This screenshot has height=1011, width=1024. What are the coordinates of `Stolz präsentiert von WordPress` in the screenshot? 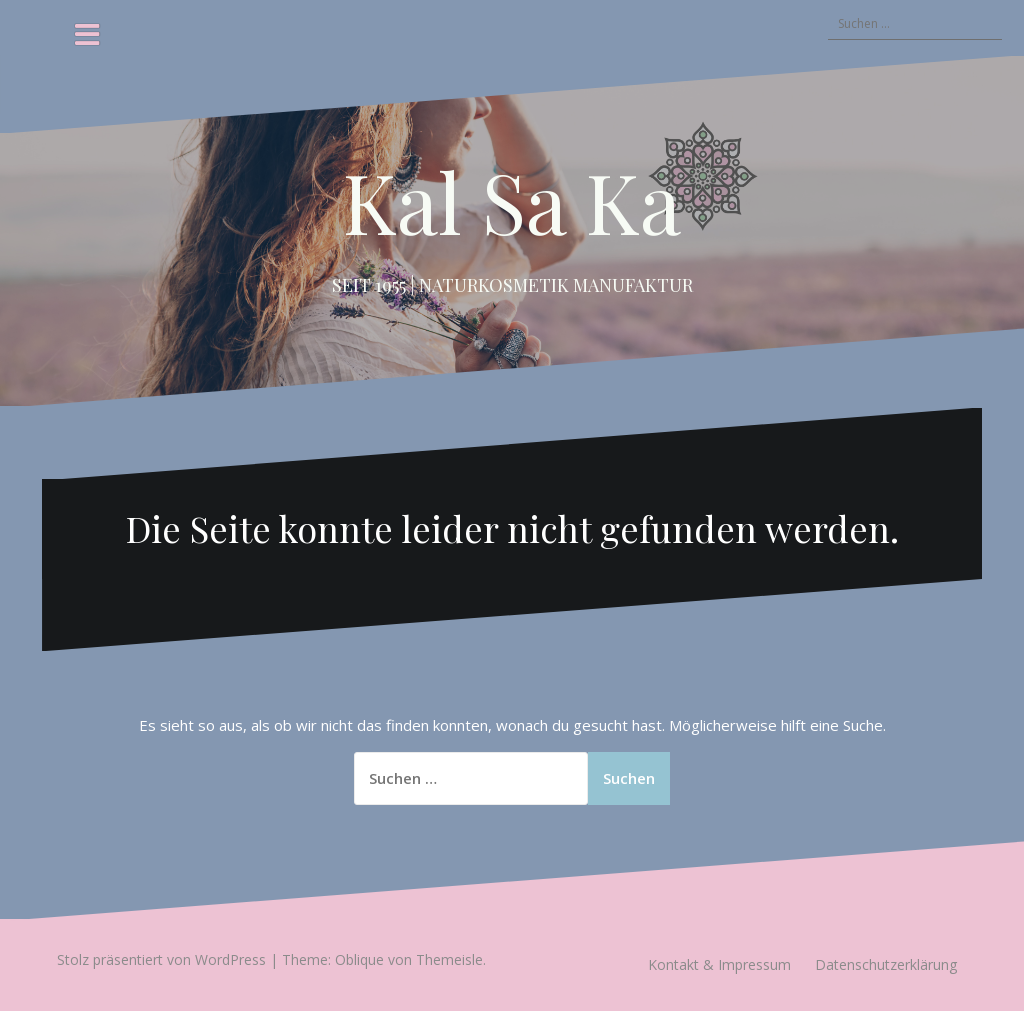 It's located at (161, 959).